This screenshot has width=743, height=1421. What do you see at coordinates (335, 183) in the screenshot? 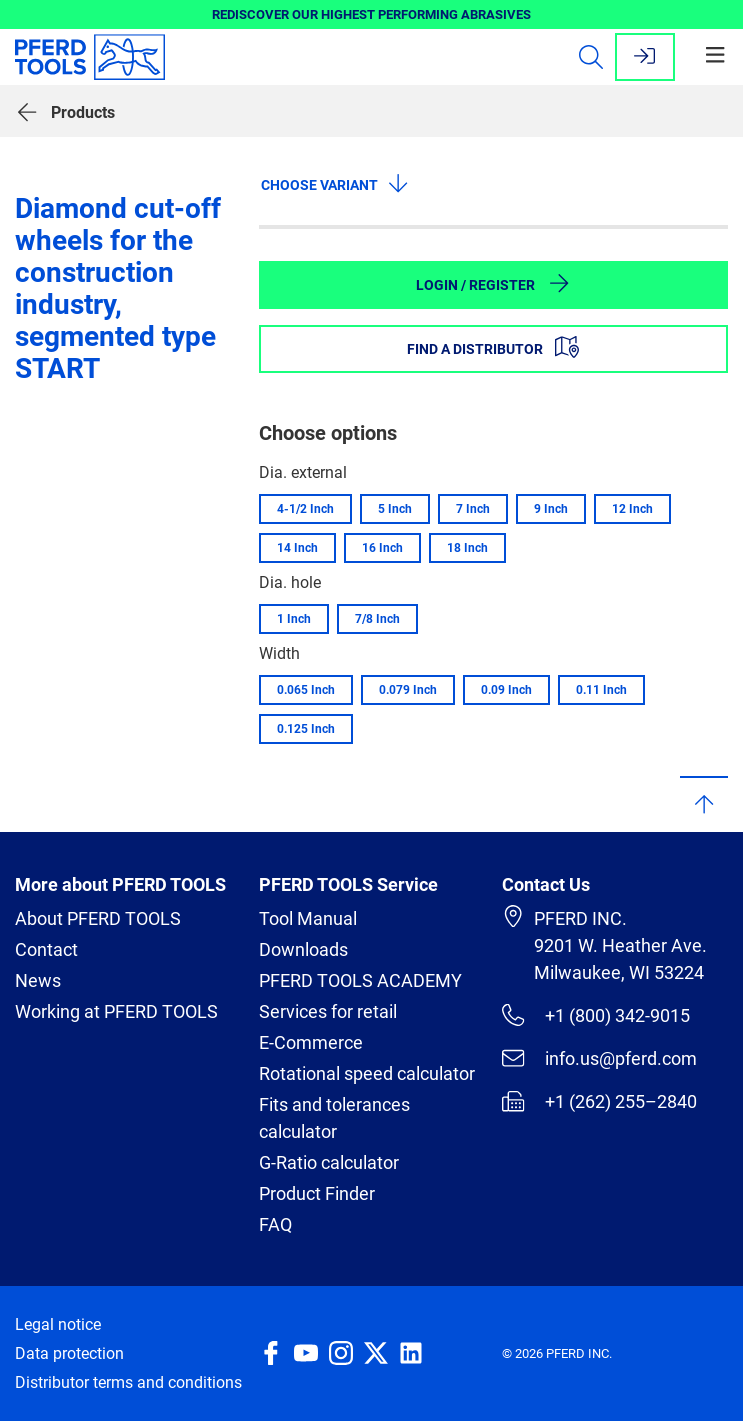
I see `Choose variant` at bounding box center [335, 183].